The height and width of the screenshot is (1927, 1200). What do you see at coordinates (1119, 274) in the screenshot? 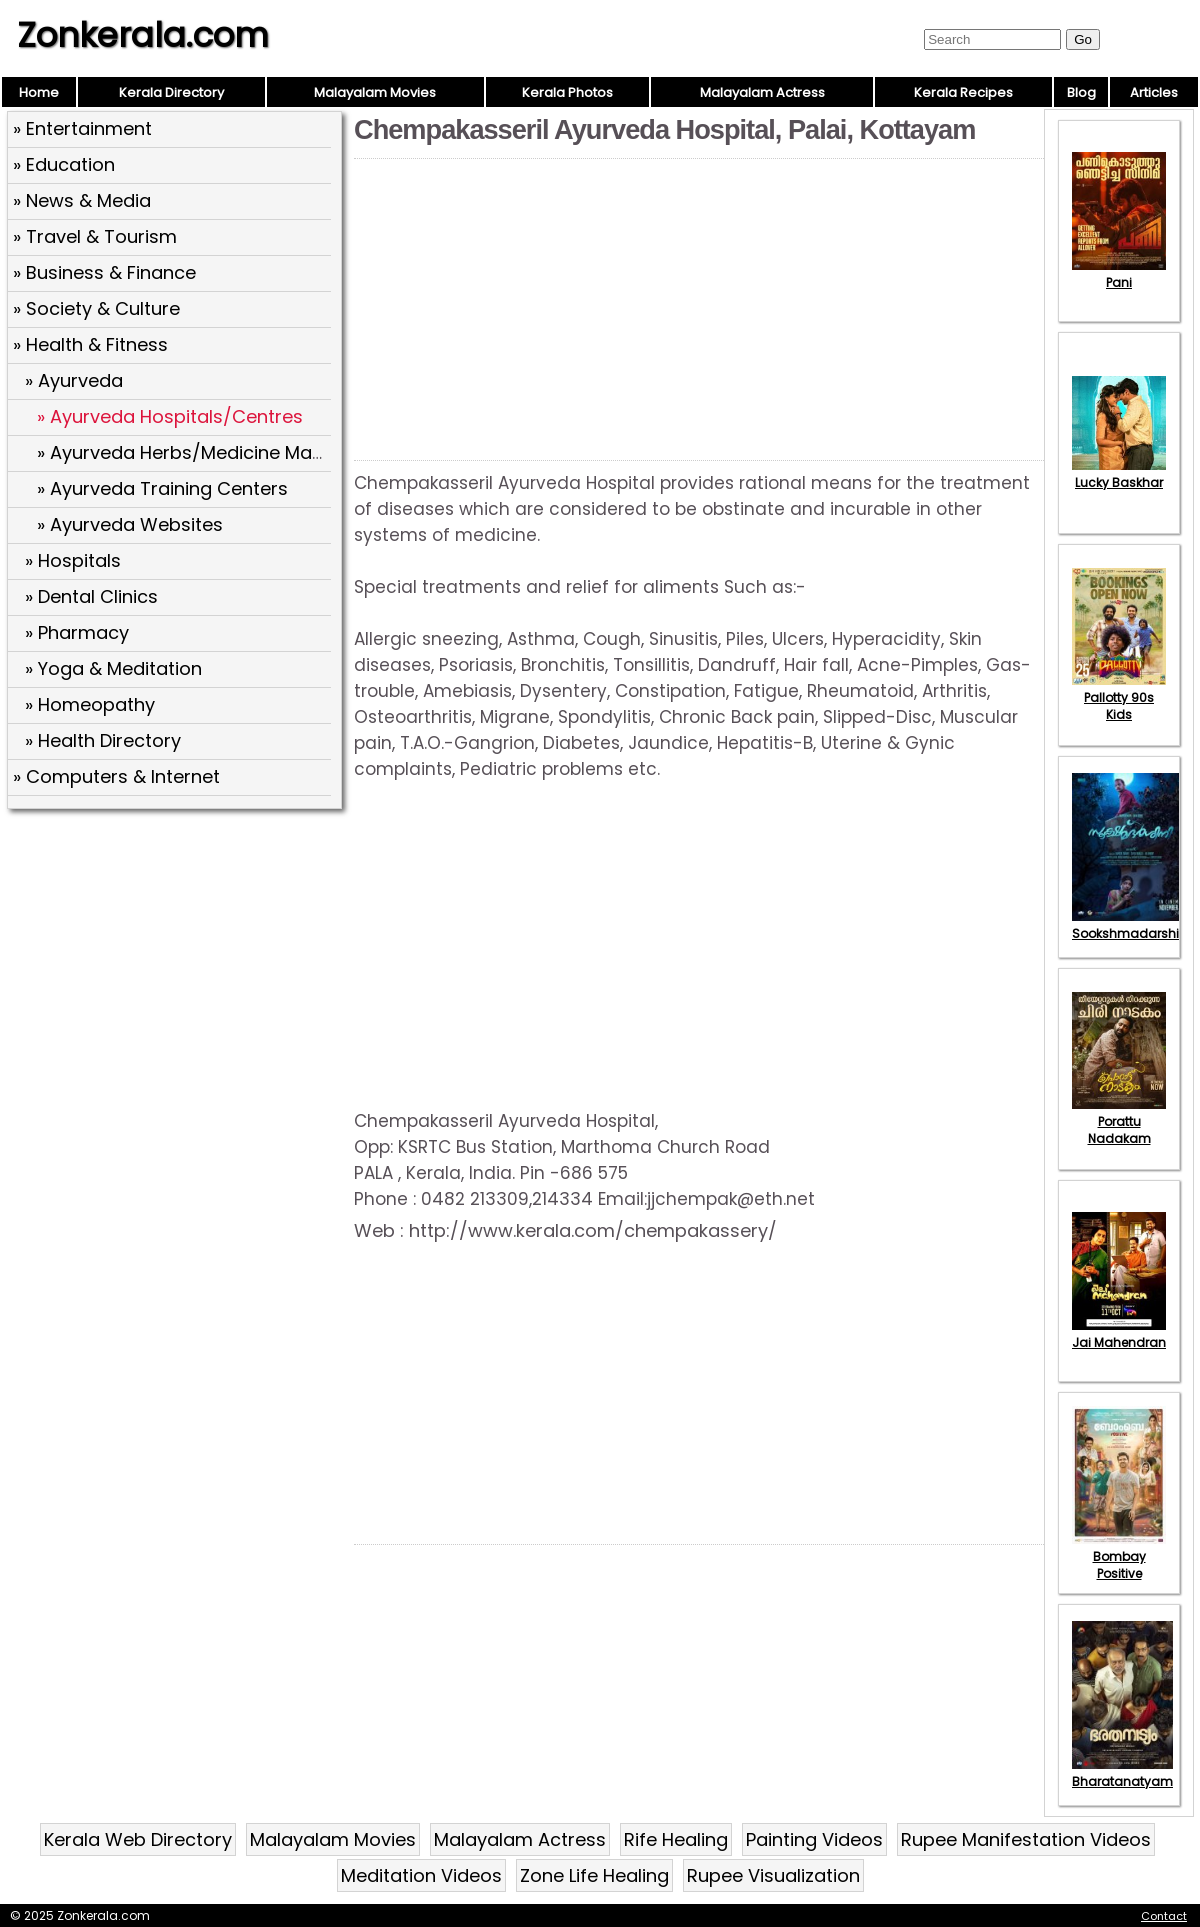
I see `Pani` at bounding box center [1119, 274].